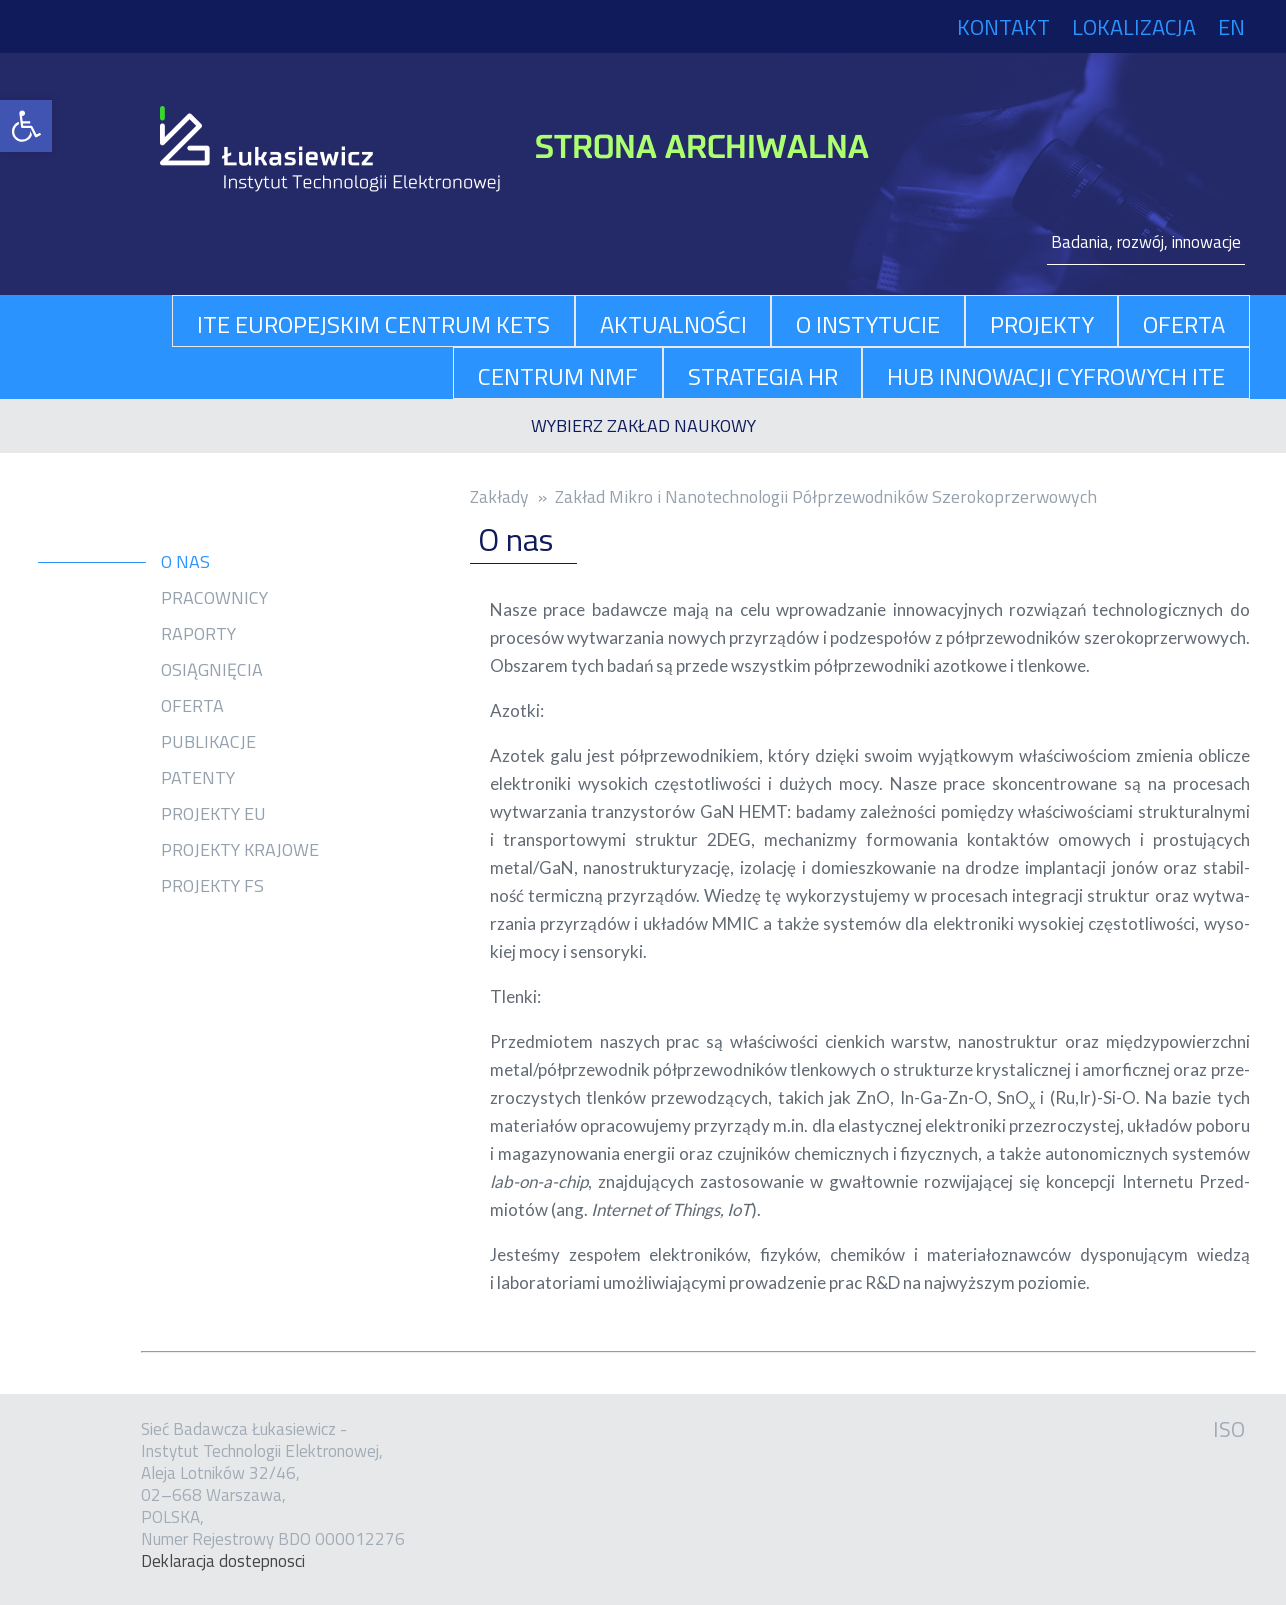  Describe the element at coordinates (673, 324) in the screenshot. I see `aktualności [link]` at that location.